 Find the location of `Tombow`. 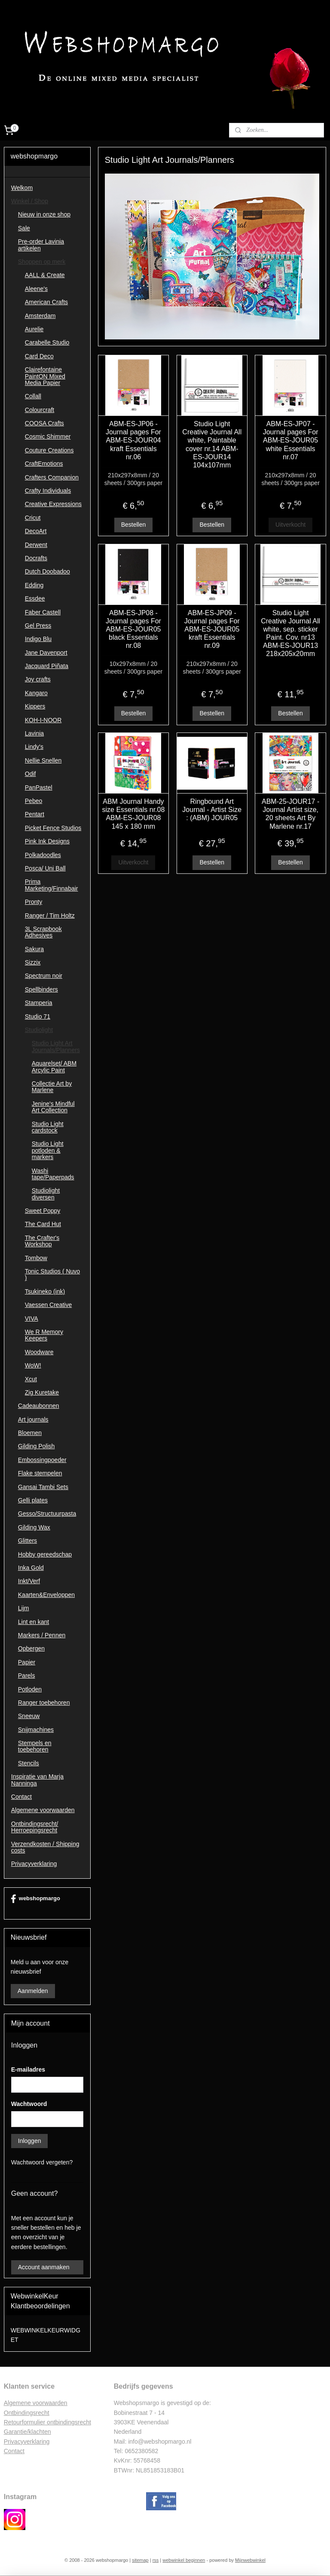

Tombow is located at coordinates (36, 1257).